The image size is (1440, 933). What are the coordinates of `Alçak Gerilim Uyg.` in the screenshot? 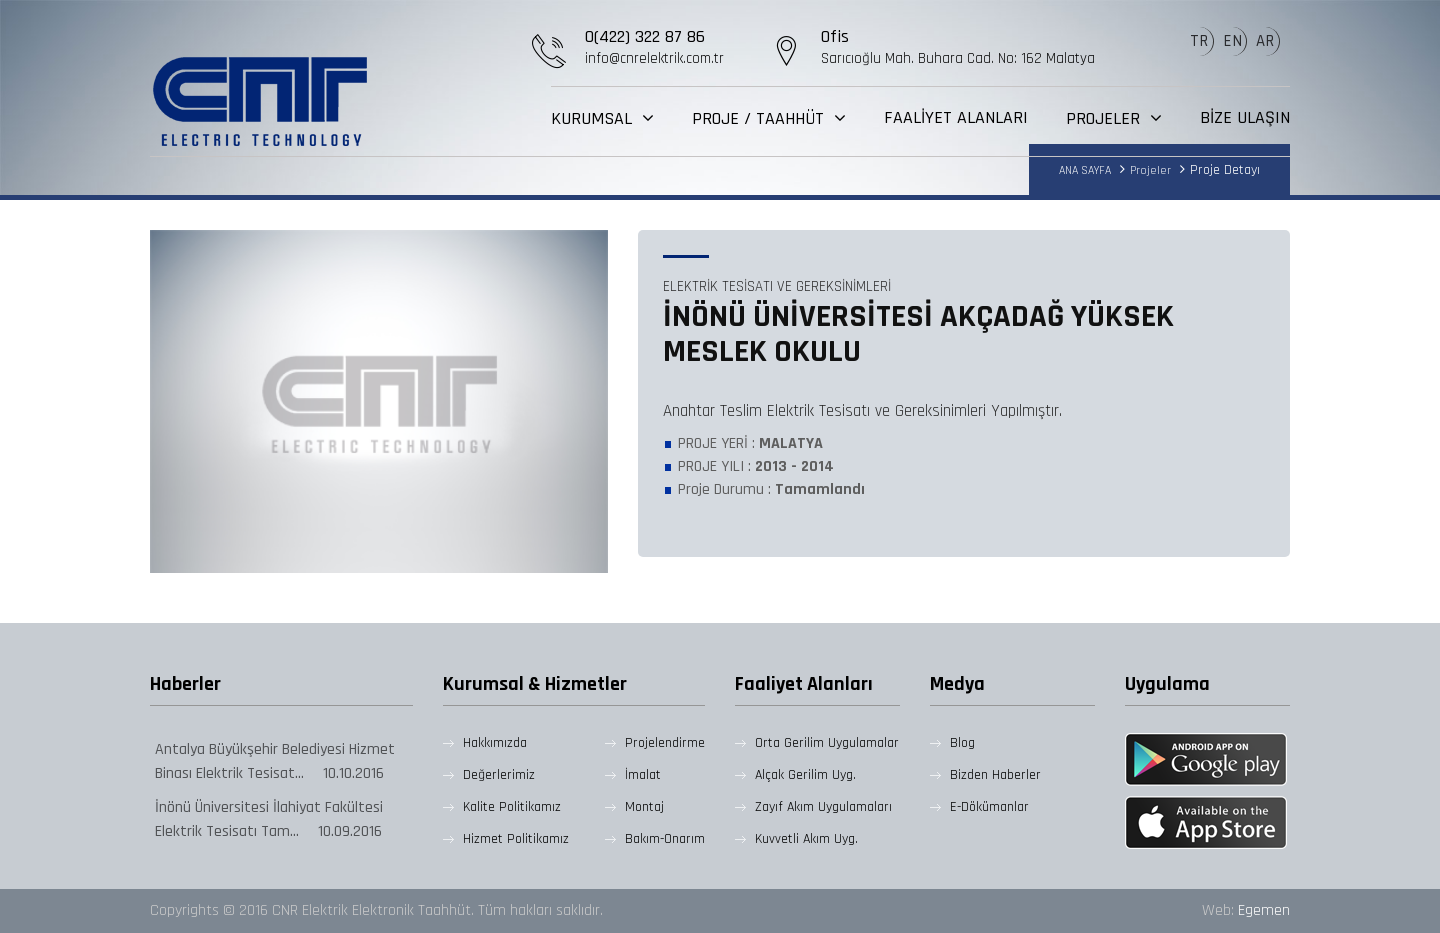 It's located at (805, 775).